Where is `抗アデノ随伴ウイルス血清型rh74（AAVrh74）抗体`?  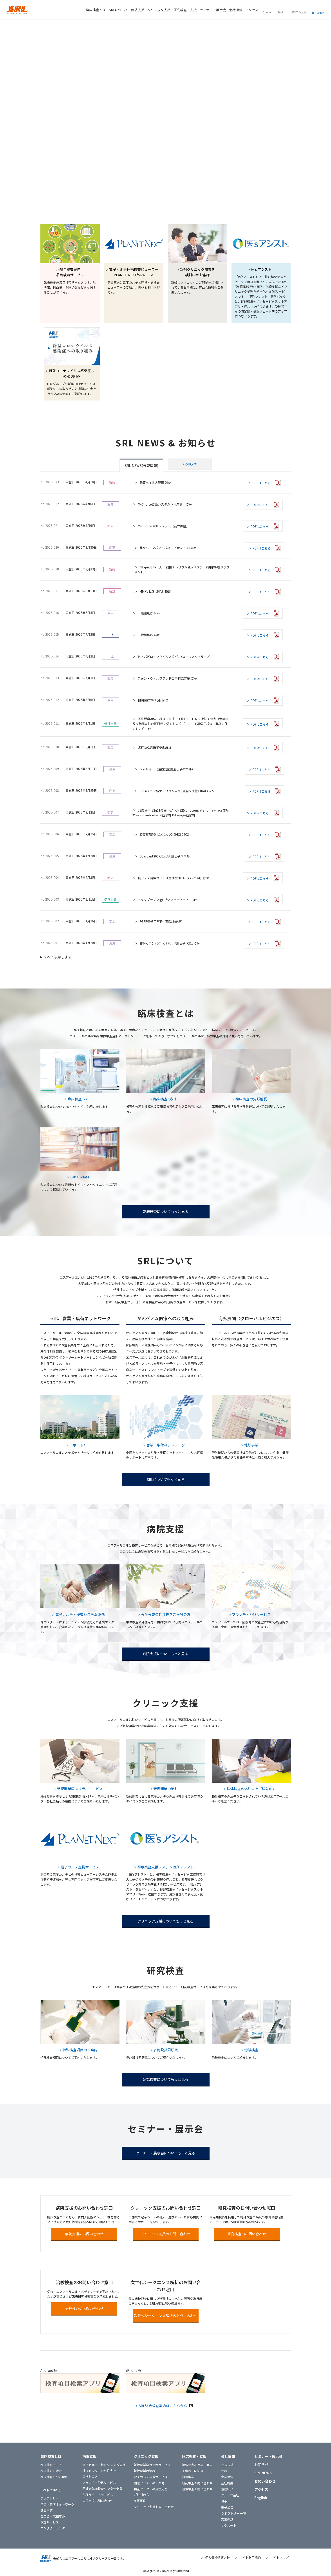
抗アデノ随伴ウイルス血清型rh74（AAVrh74）抗体 is located at coordinates (173, 878).